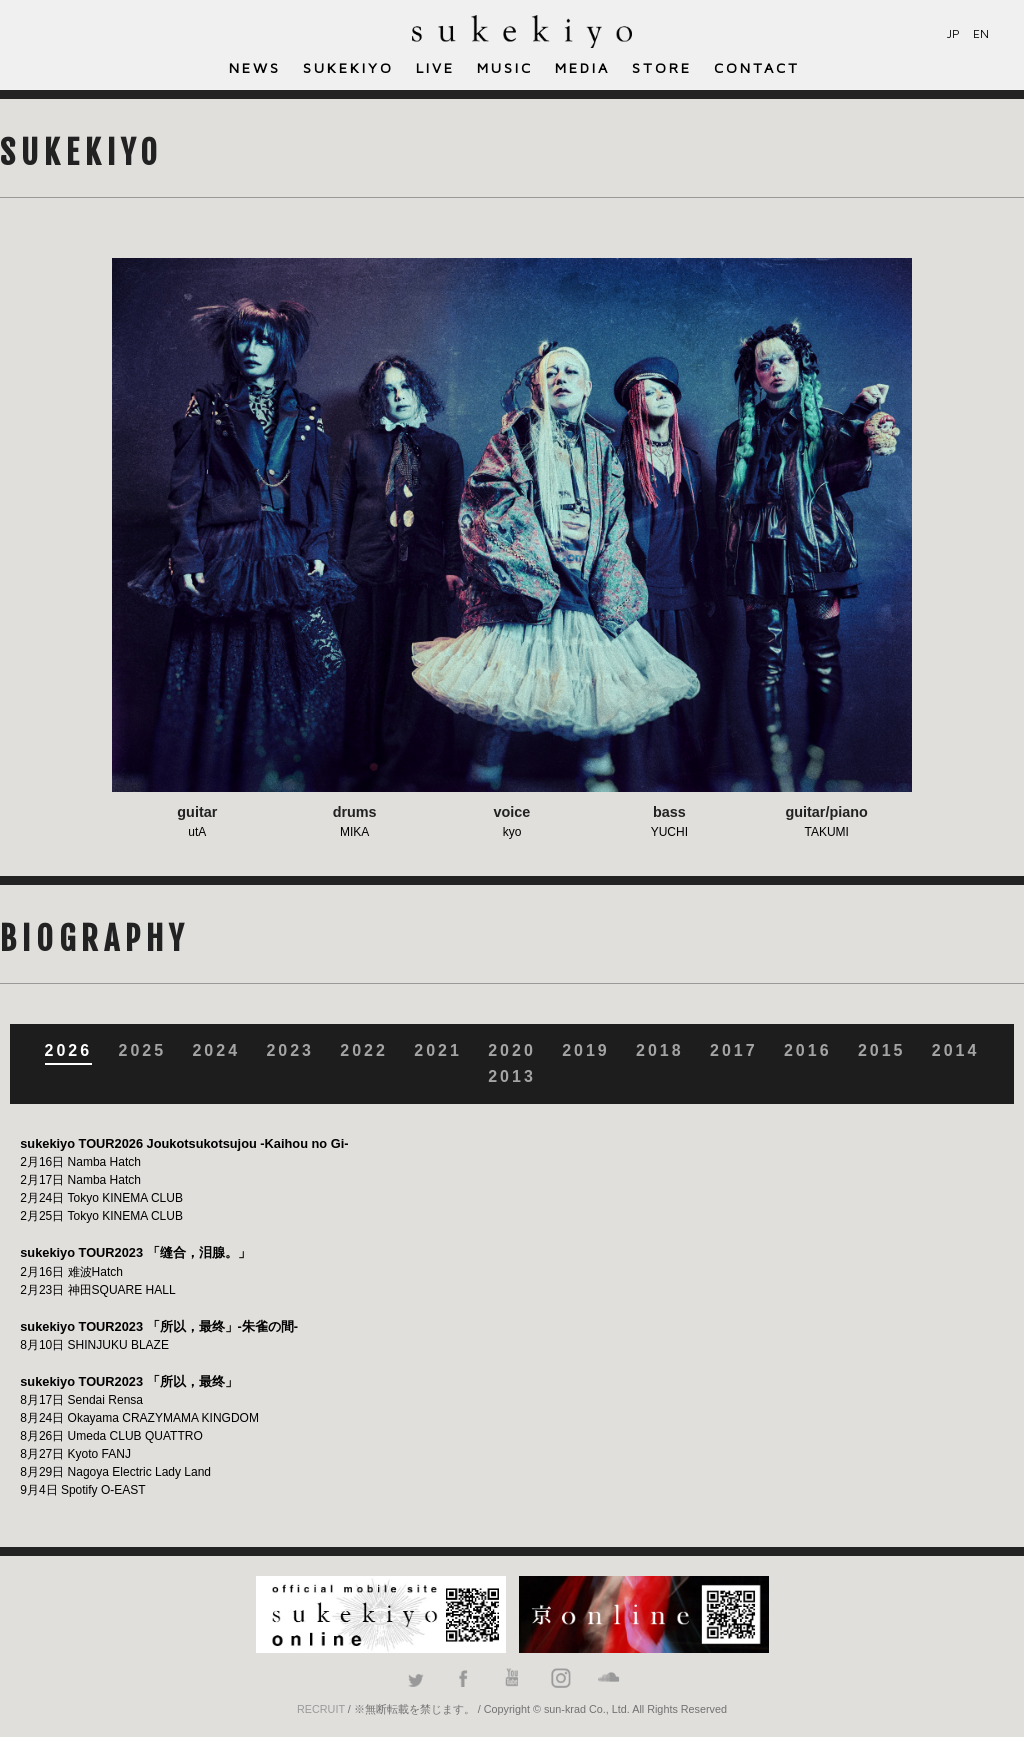 The image size is (1024, 1737). Describe the element at coordinates (321, 1709) in the screenshot. I see `RECRUIT` at that location.